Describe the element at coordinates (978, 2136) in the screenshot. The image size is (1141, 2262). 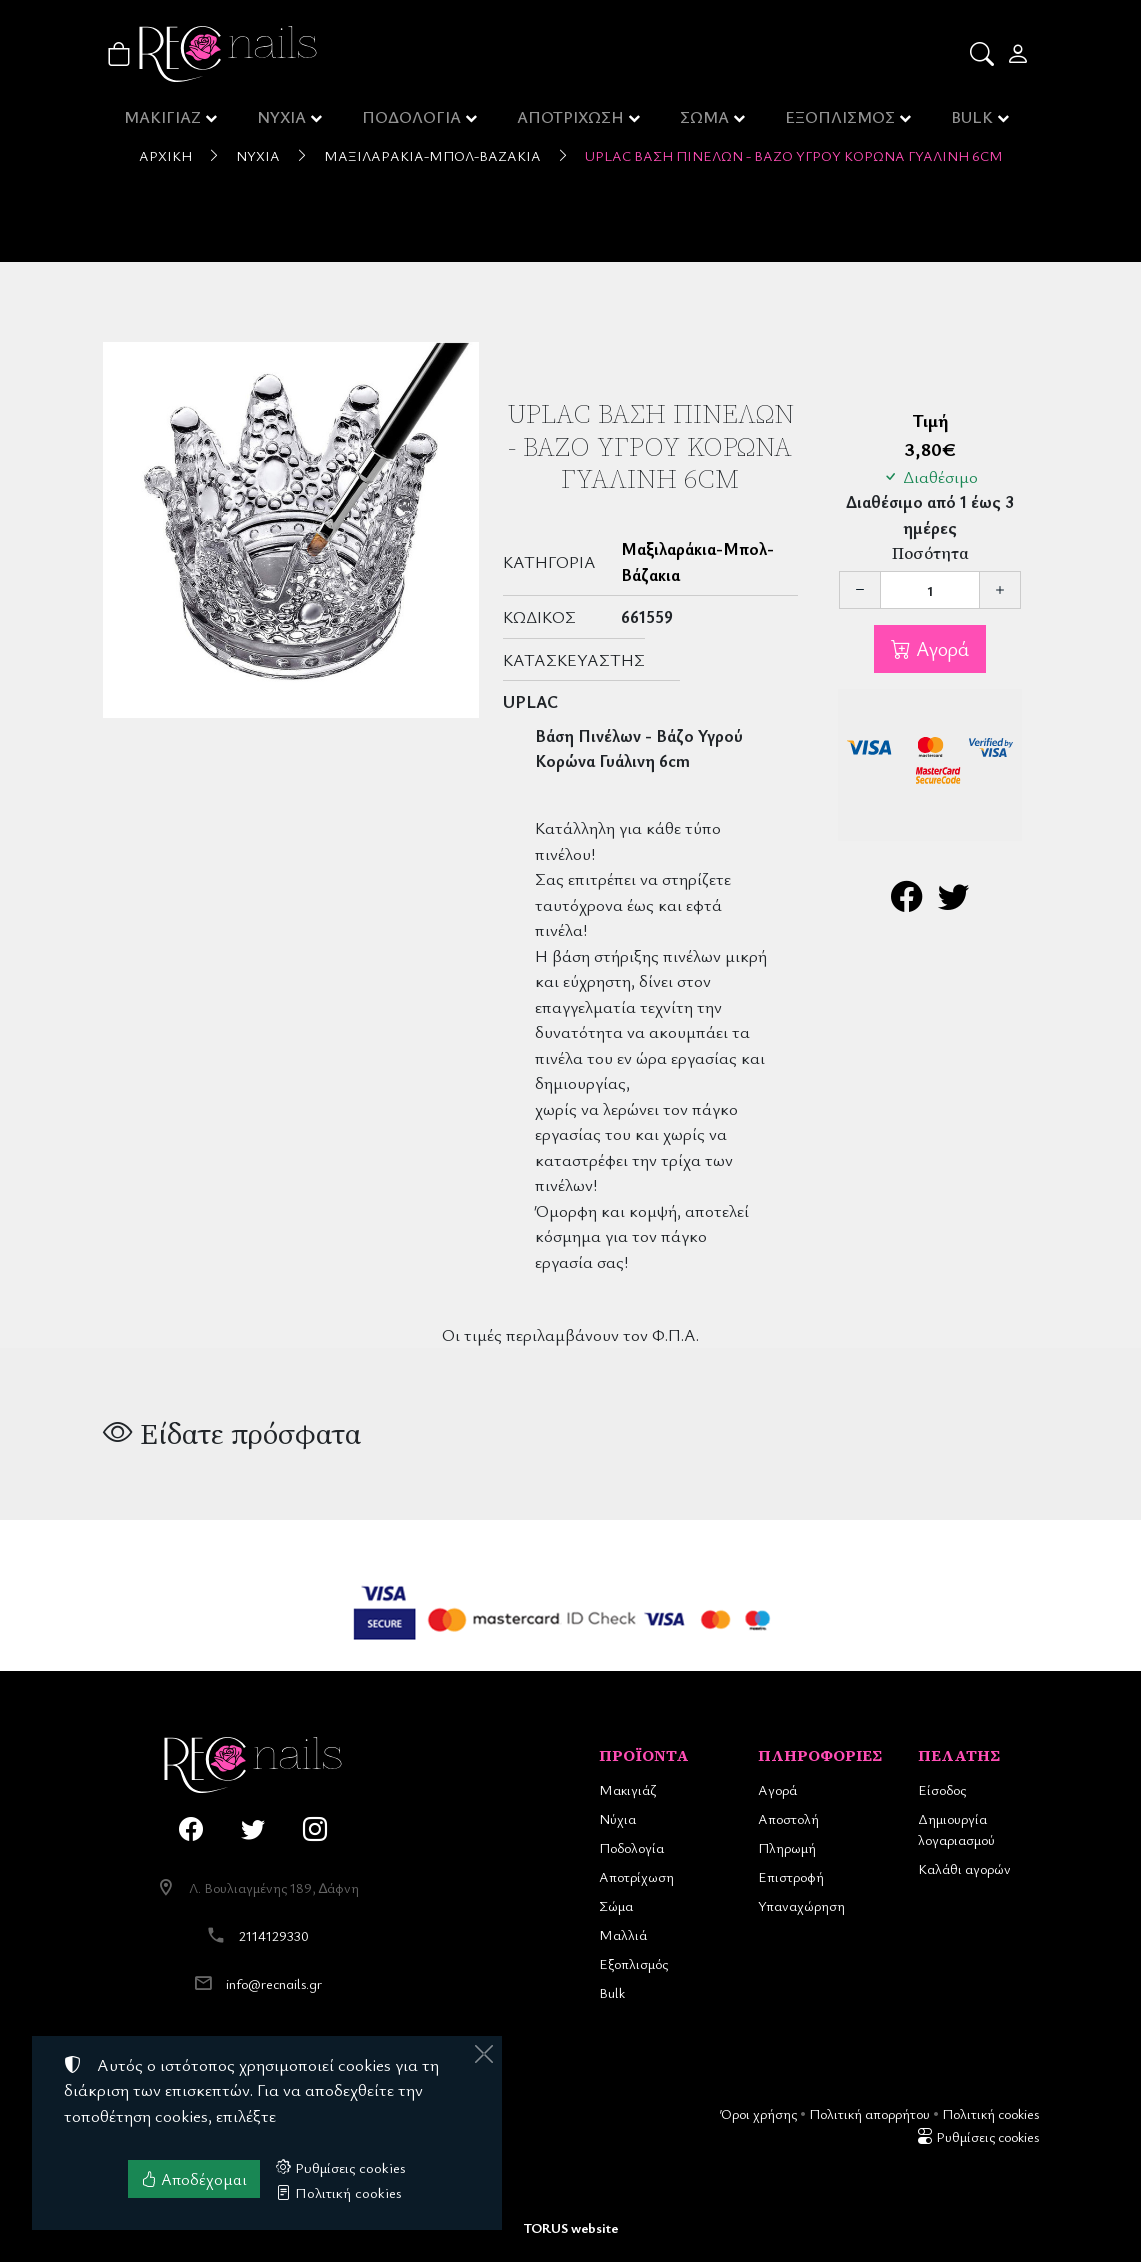
I see `Ρυθμίσεις cookies` at that location.